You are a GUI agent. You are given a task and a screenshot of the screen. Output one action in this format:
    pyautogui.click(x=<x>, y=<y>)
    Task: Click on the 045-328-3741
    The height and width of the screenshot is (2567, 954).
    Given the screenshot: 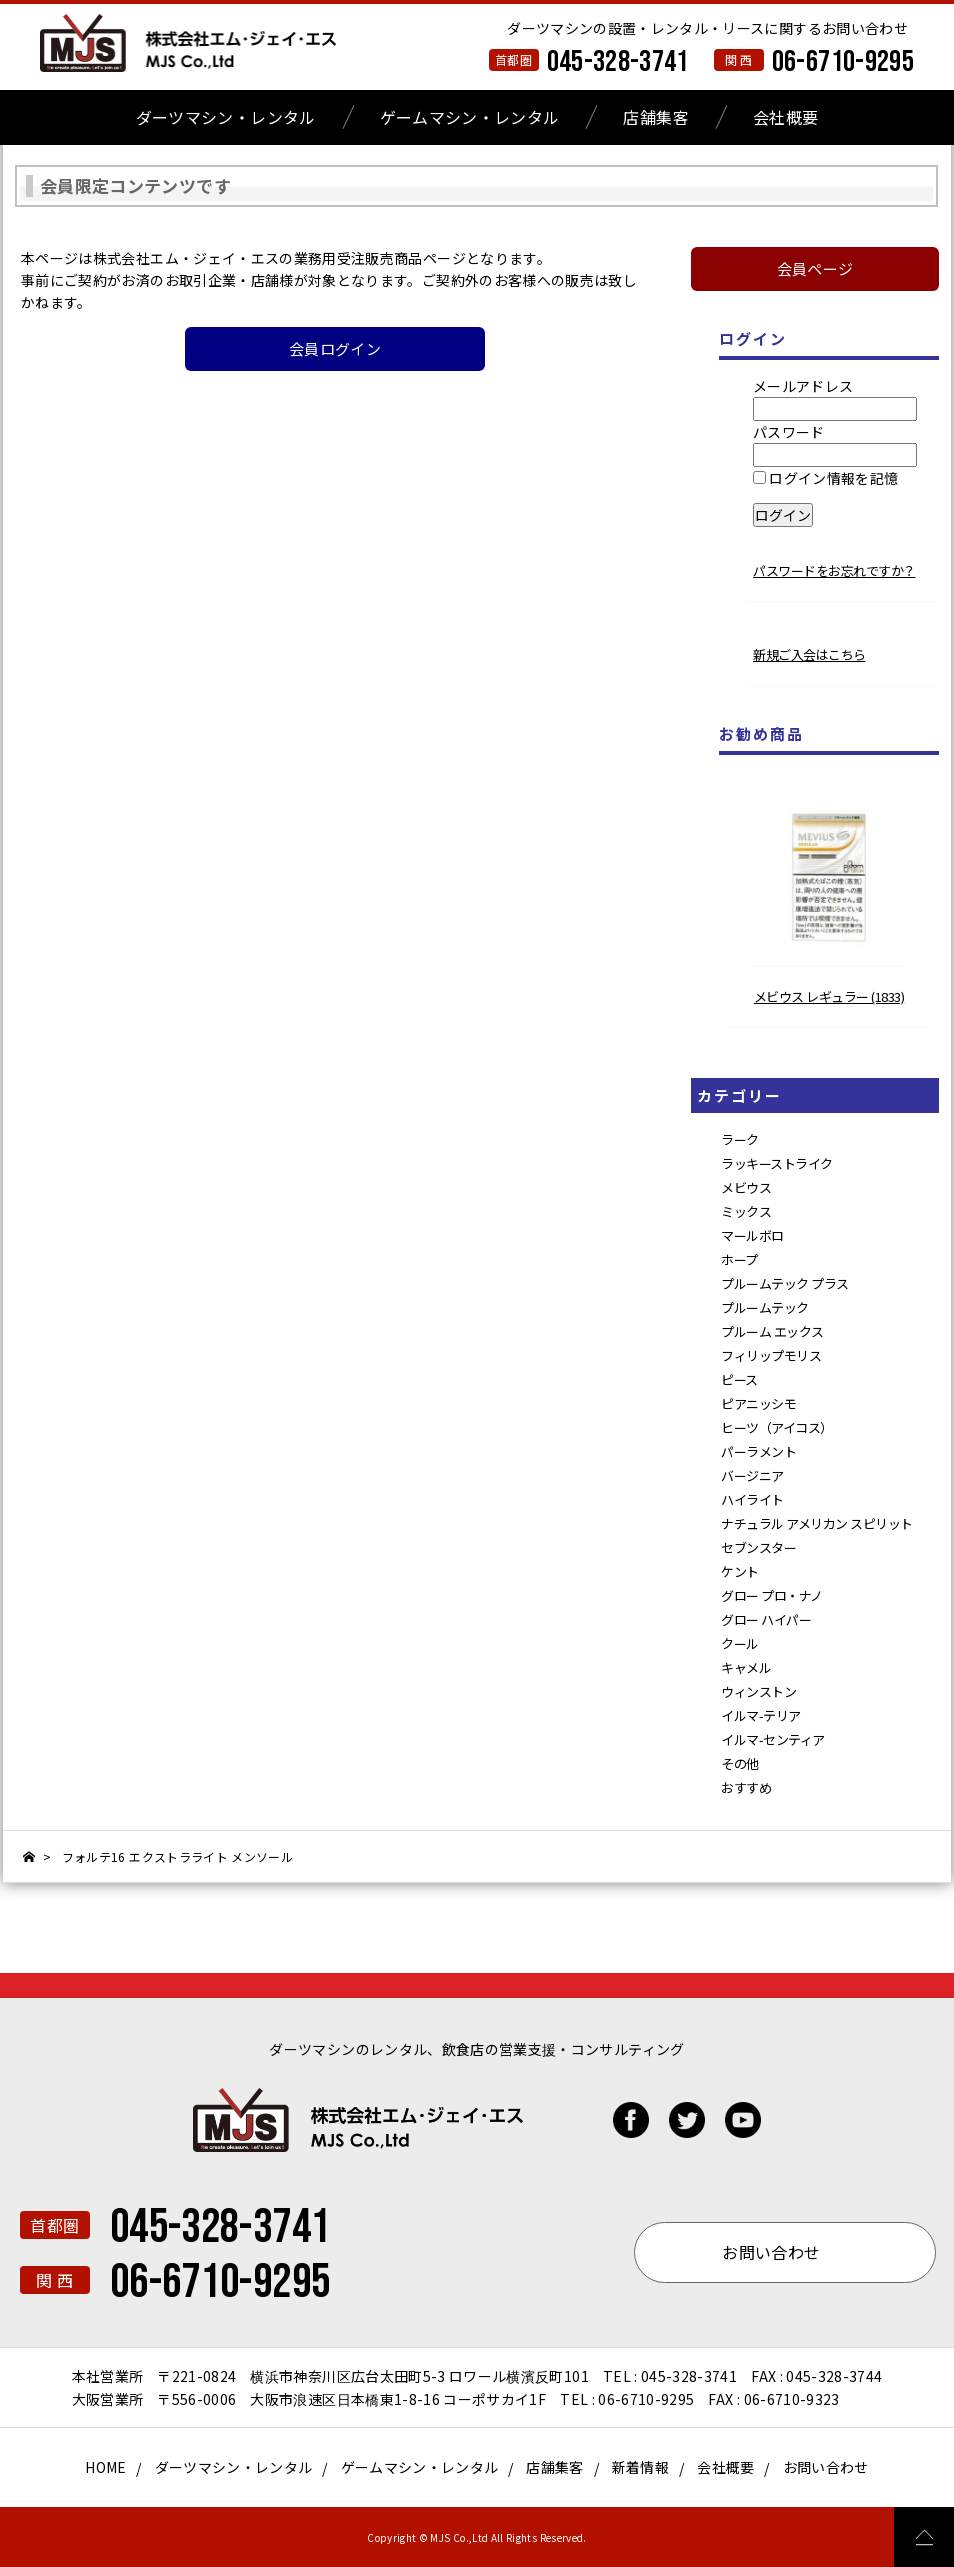 What is the action you would take?
    pyautogui.click(x=618, y=62)
    